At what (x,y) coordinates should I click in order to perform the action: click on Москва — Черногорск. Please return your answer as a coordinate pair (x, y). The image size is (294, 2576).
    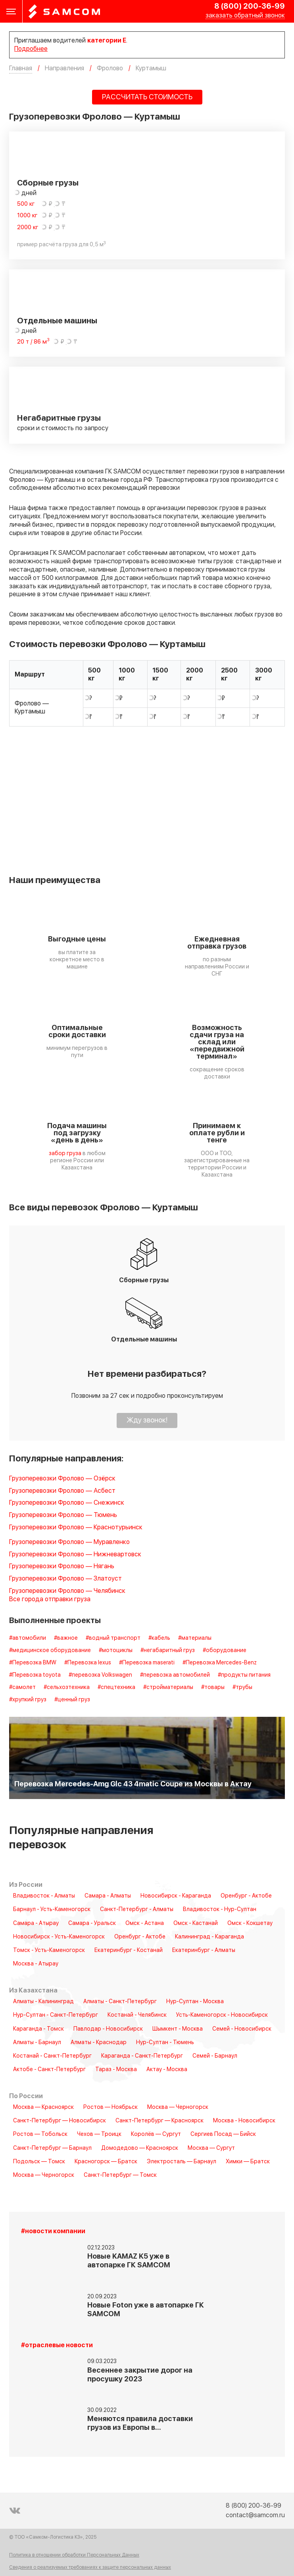
    Looking at the image, I should click on (177, 2107).